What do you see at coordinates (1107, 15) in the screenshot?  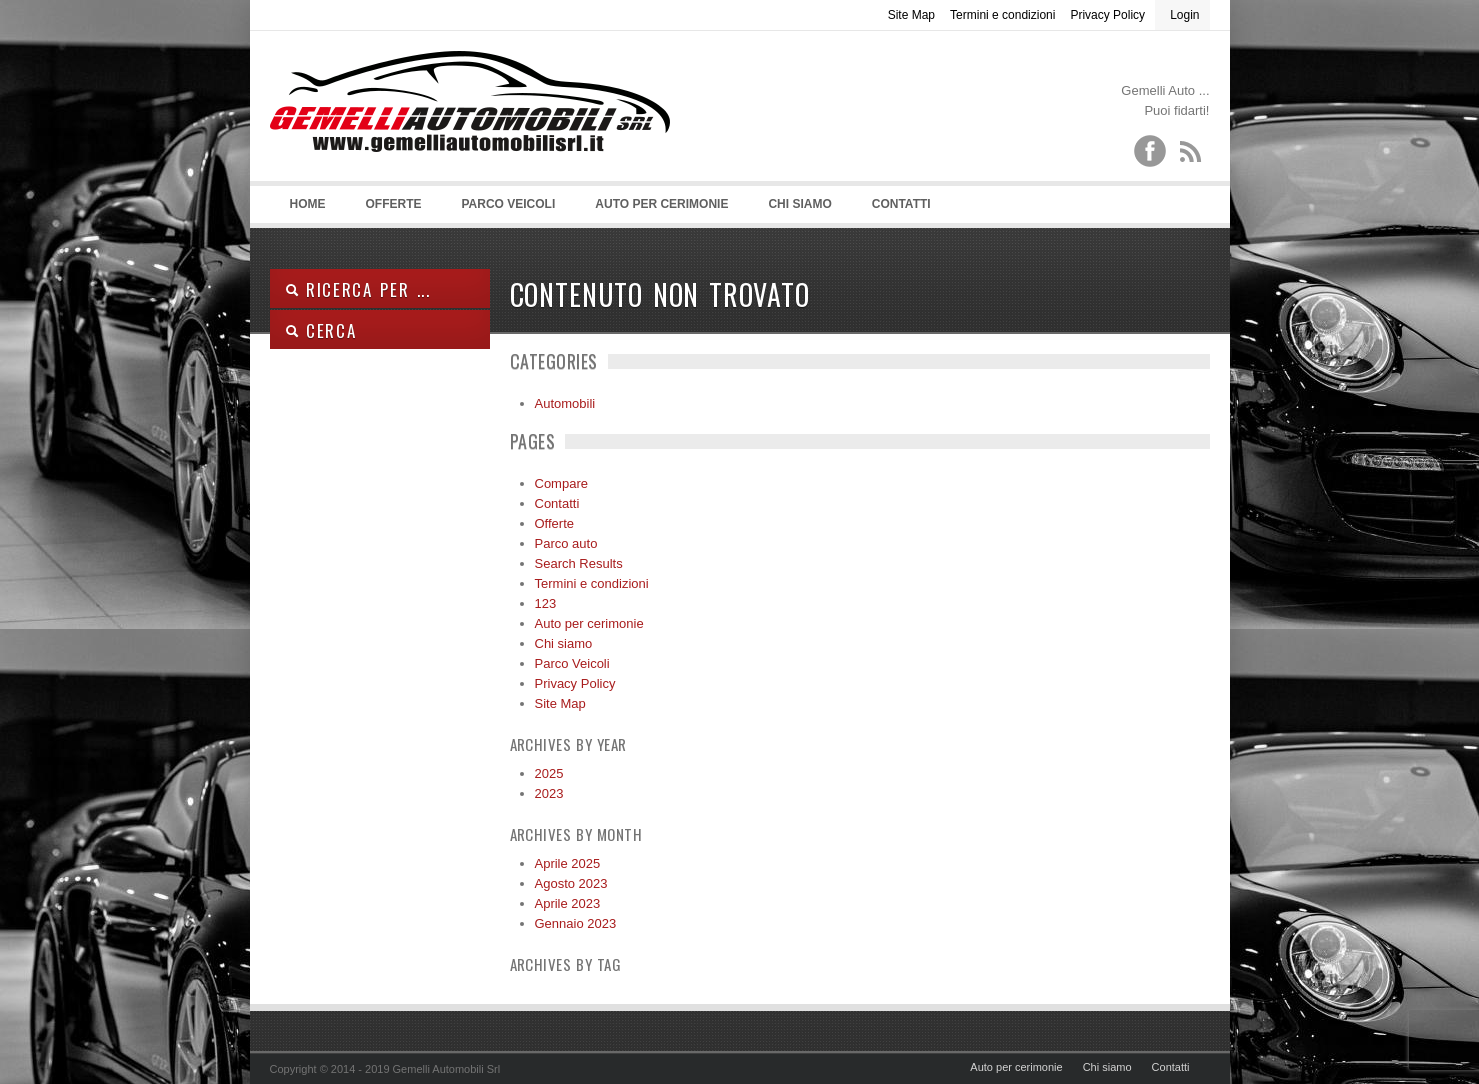 I see `Privacy Policy` at bounding box center [1107, 15].